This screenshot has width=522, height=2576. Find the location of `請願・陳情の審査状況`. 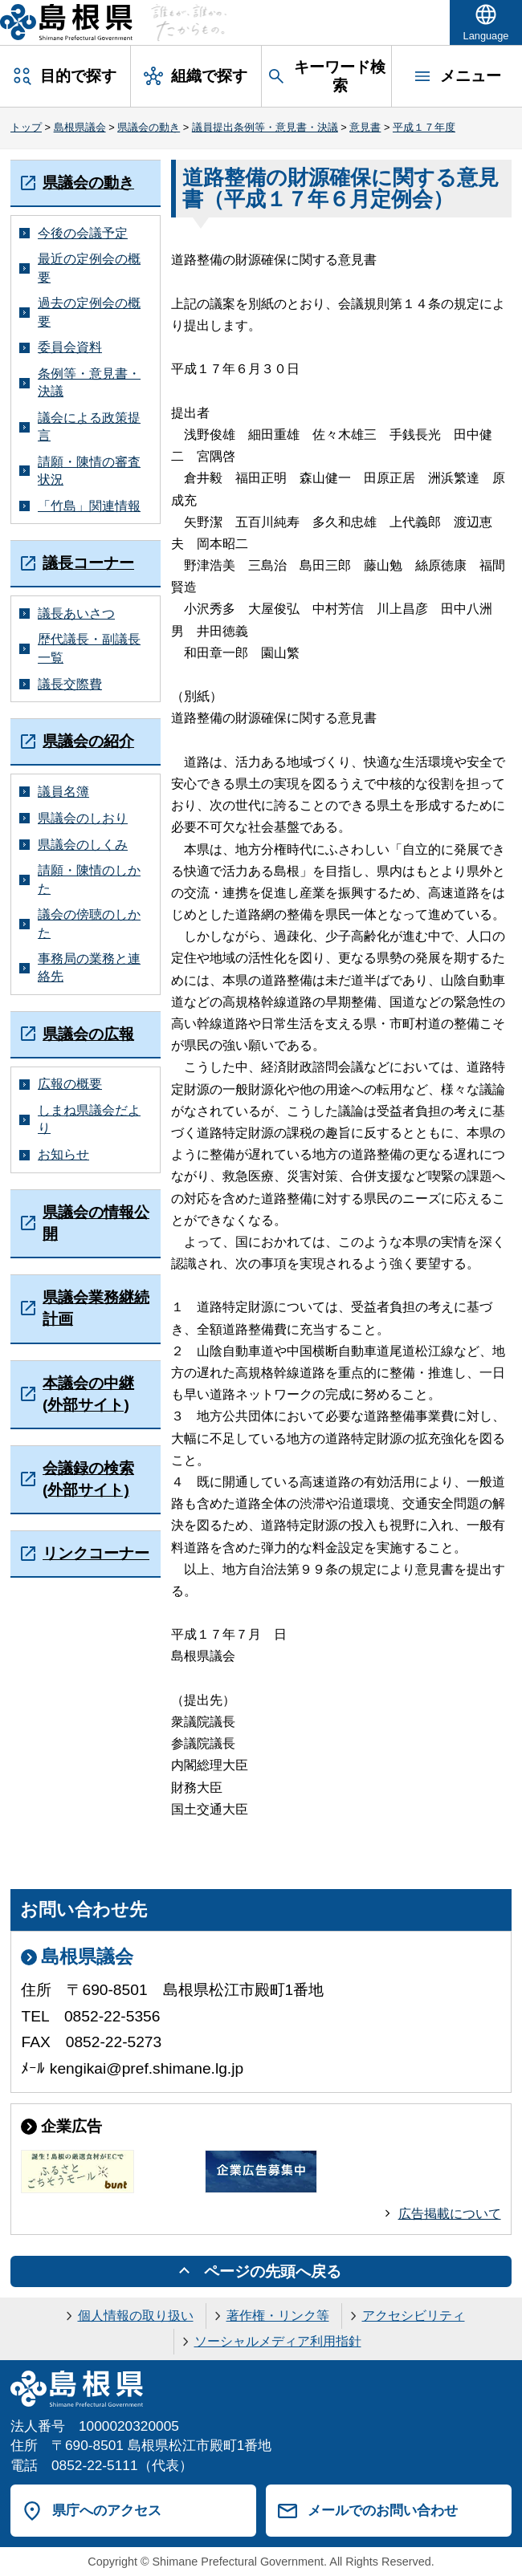

請願・陳情の審査状況 is located at coordinates (89, 470).